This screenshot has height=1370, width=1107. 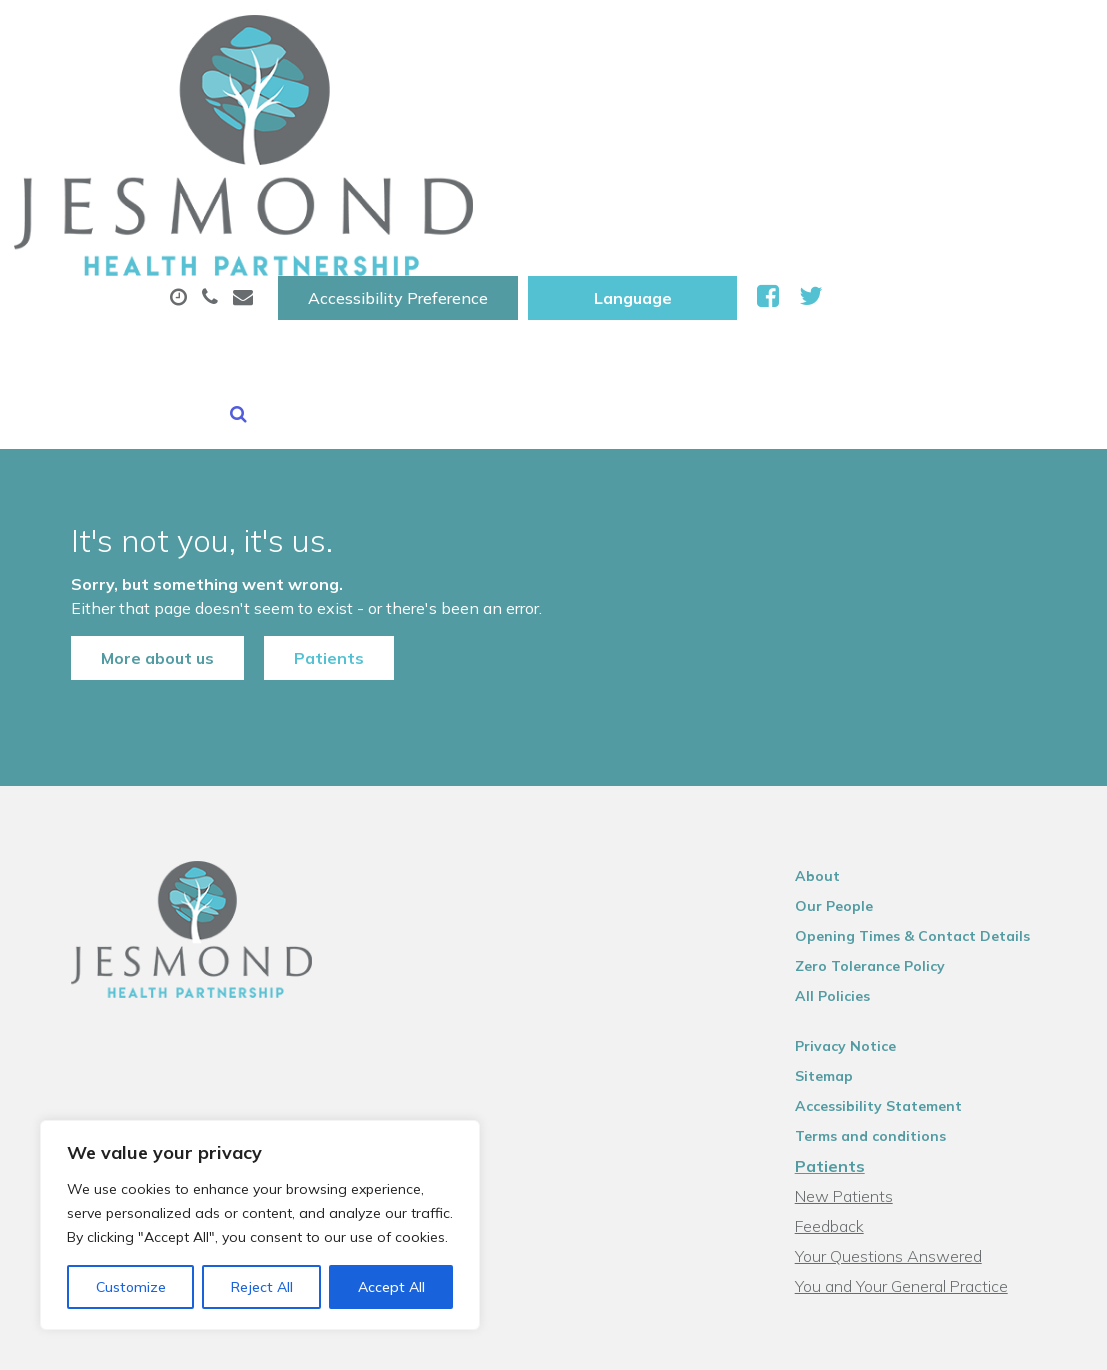 I want to click on Accessibility Preference, so click(x=668, y=37).